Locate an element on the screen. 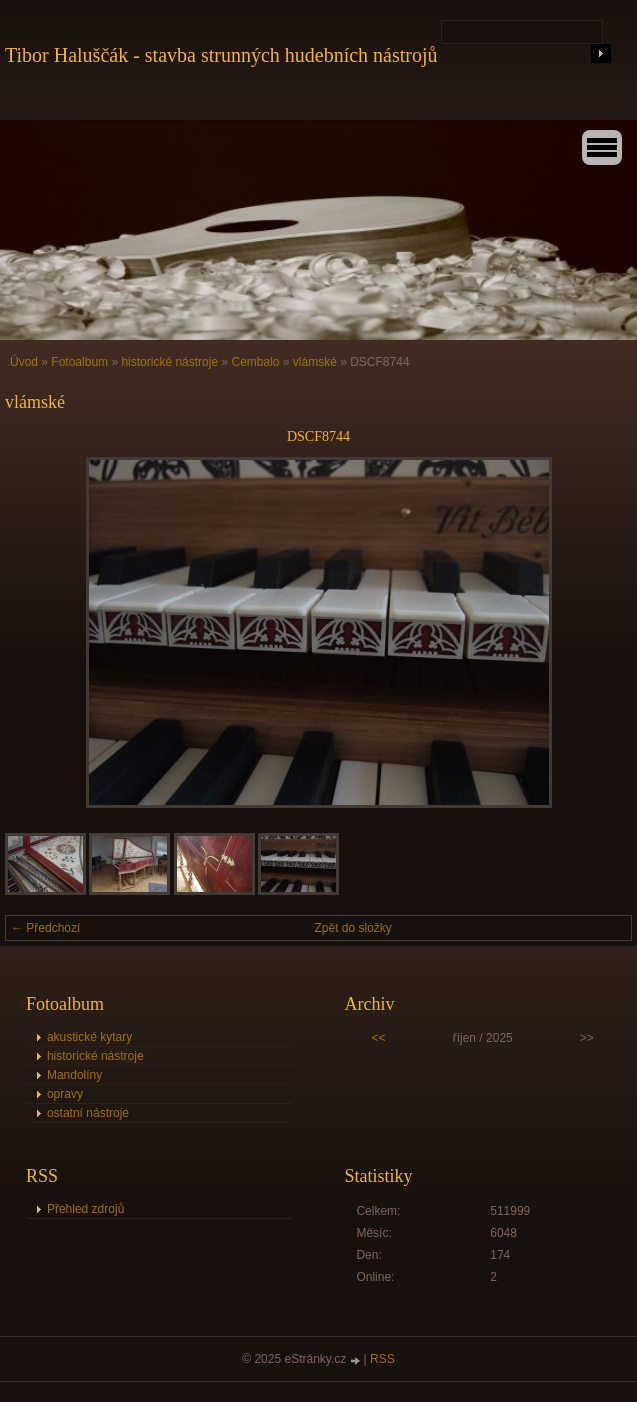 This screenshot has width=637, height=1402. Zpět do složky is located at coordinates (353, 928).